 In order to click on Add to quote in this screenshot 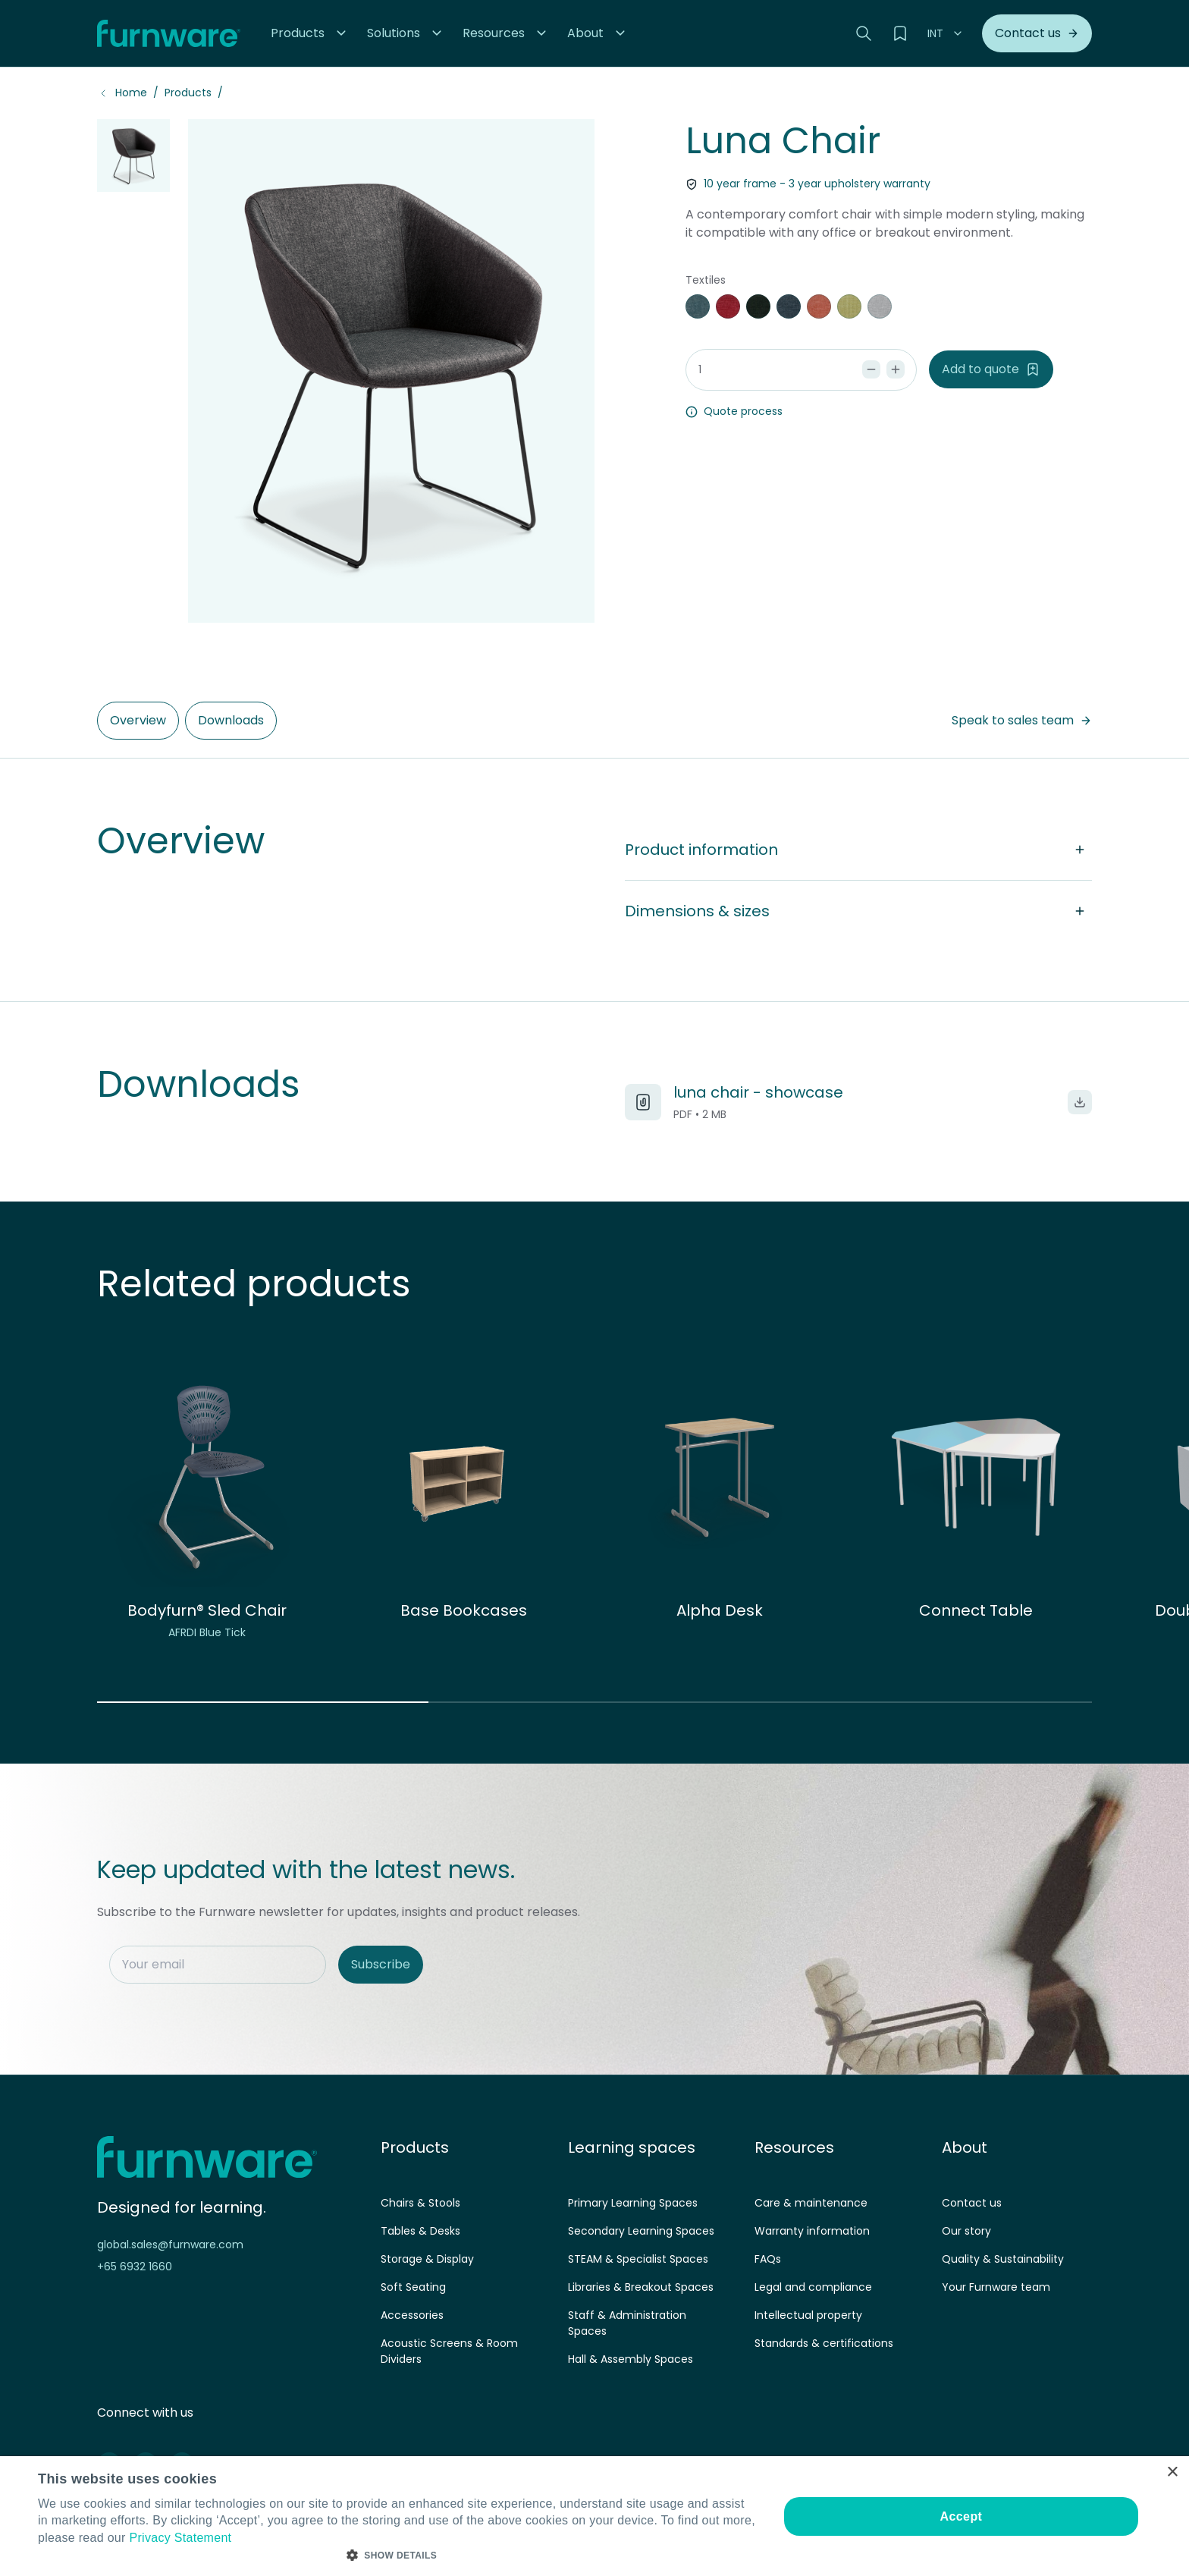, I will do `click(991, 369)`.